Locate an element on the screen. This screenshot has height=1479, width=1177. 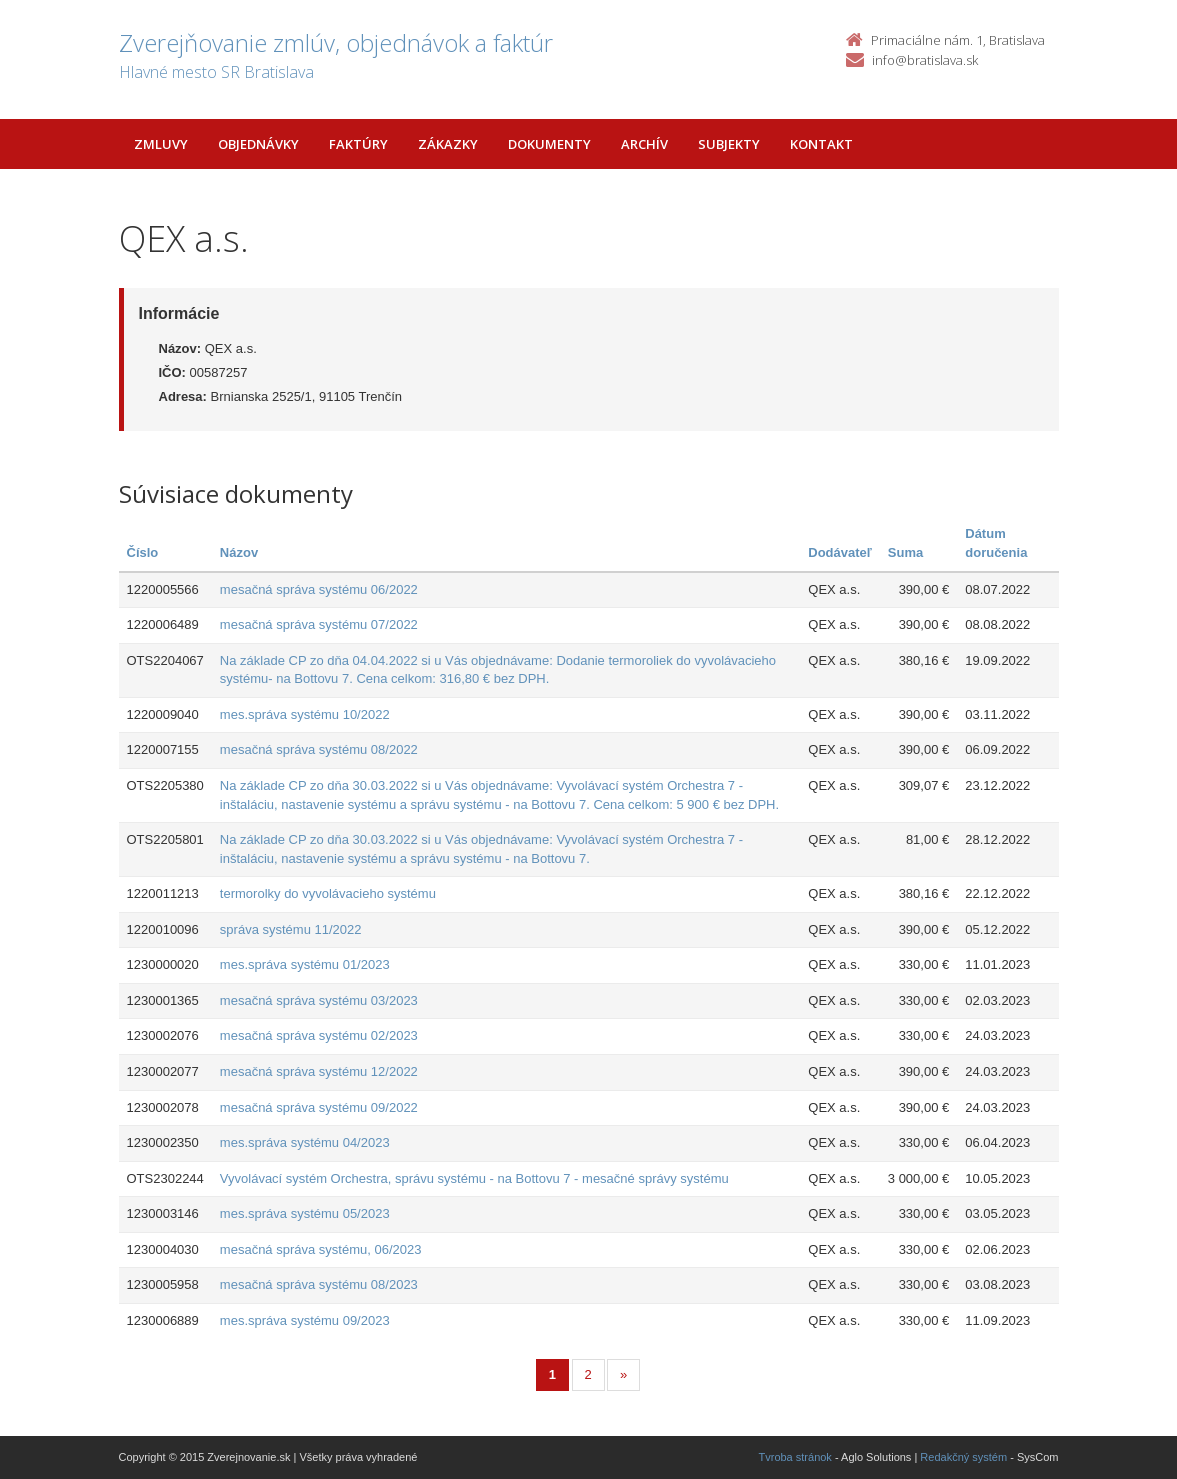
Suma is located at coordinates (905, 552).